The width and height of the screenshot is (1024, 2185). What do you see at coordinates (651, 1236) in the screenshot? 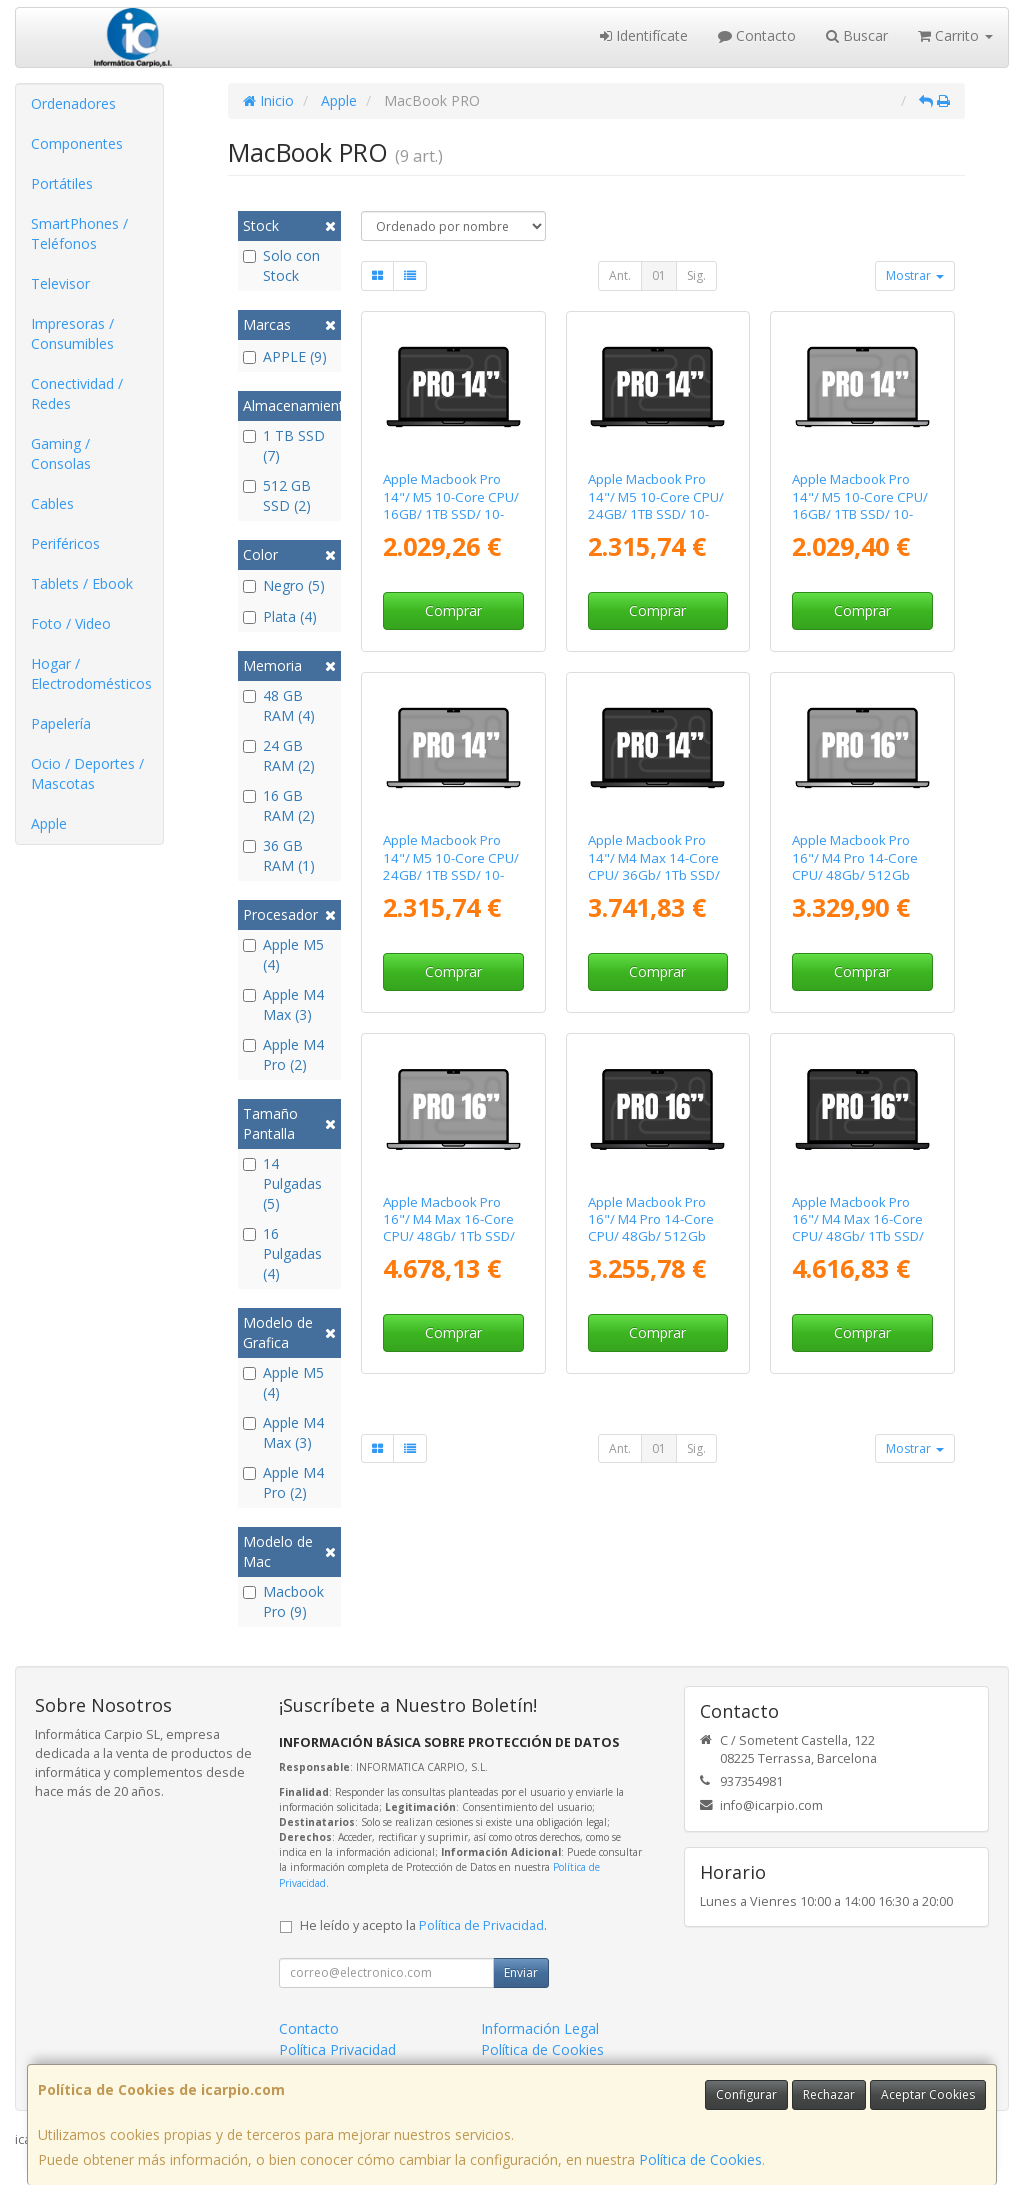
I see `Apple Macbook Pro 16"/ M4 Pro 14-Core CPU/ 48Gb/ 512Gb SSD/ 20-Core GPU/ Negro Espacial` at bounding box center [651, 1236].